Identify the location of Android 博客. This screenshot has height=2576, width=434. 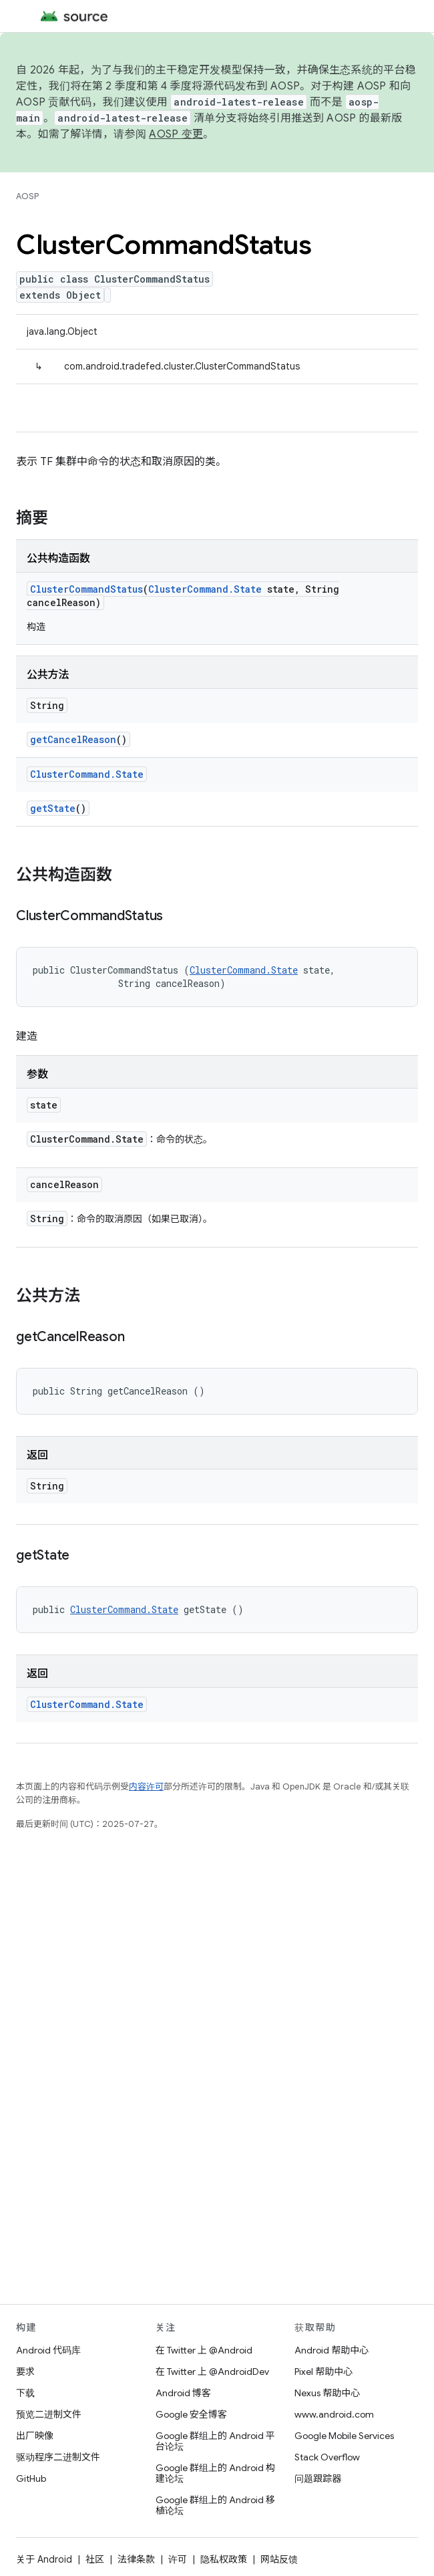
(183, 2393).